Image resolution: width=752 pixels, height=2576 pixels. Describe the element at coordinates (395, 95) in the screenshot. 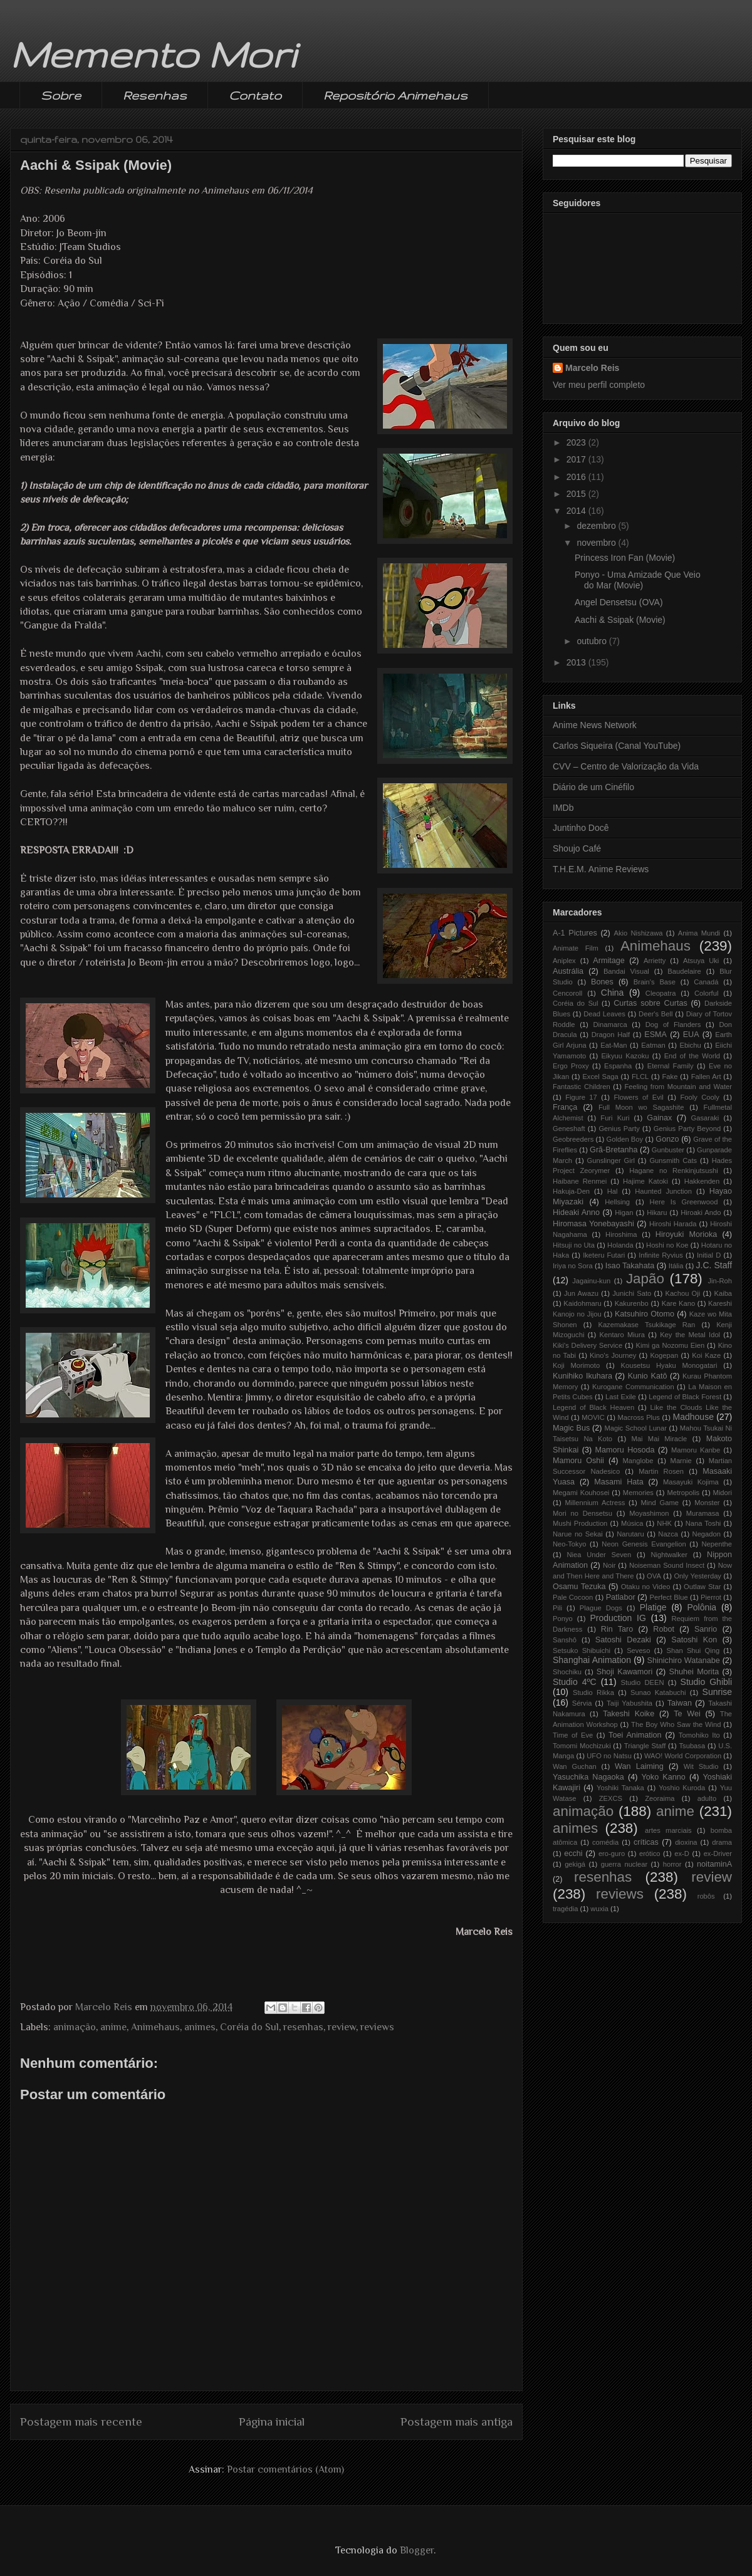

I see `Repositório Animehaus` at that location.